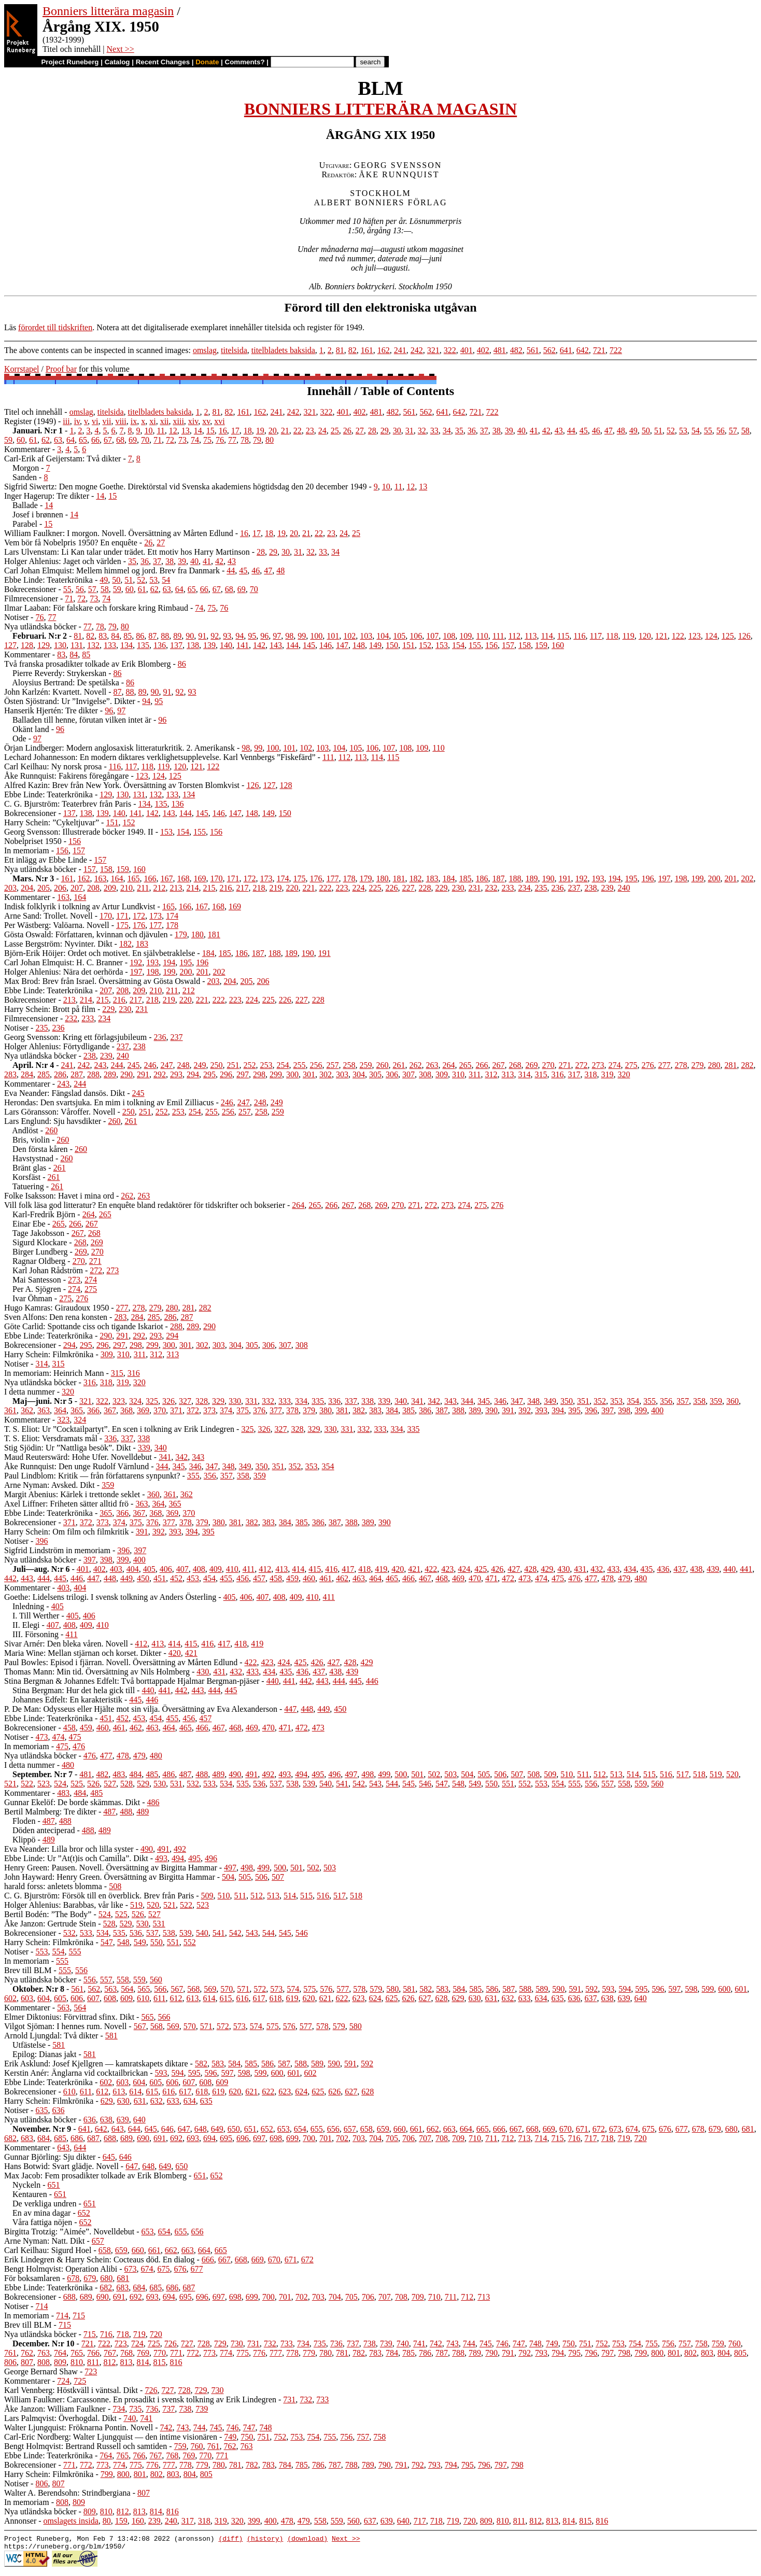  I want to click on 392, so click(524, 1410).